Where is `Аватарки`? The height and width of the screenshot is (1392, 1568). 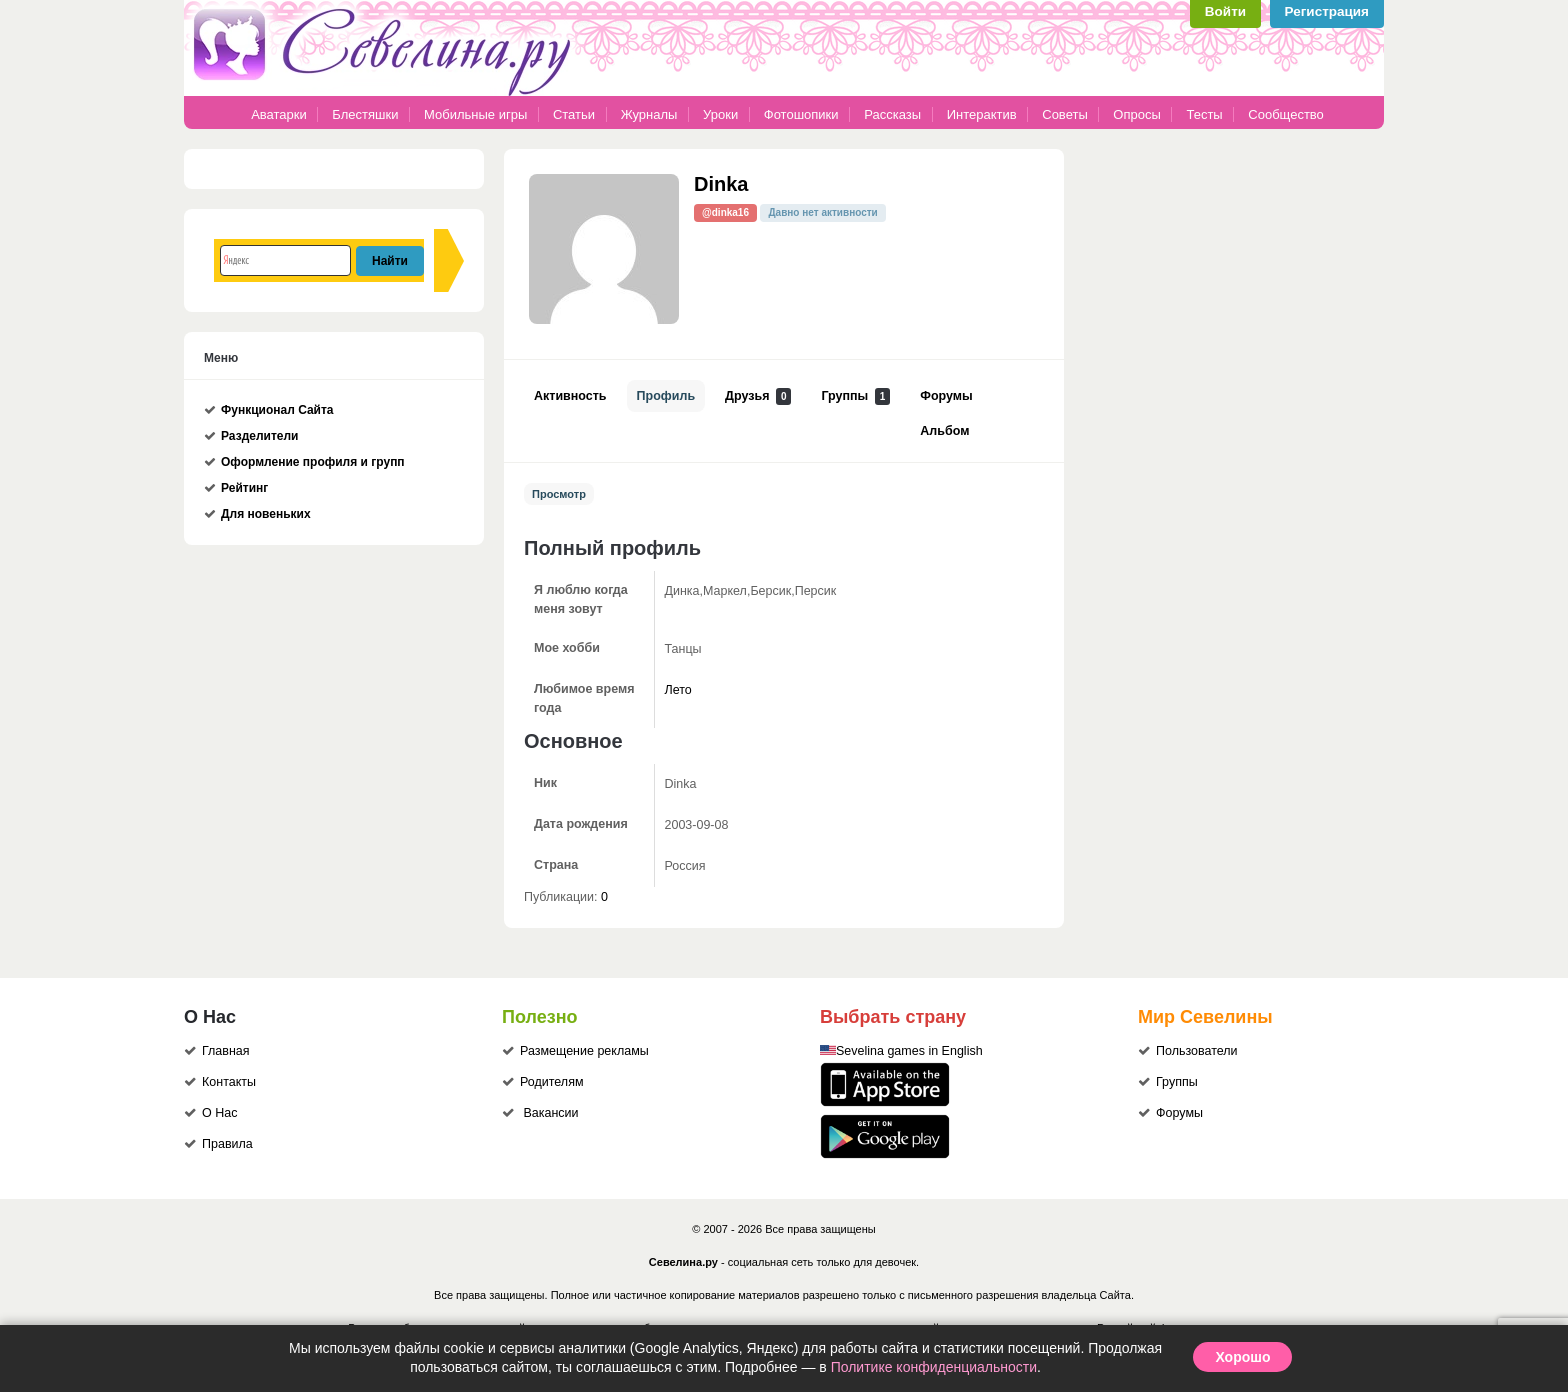 Аватарки is located at coordinates (279, 114).